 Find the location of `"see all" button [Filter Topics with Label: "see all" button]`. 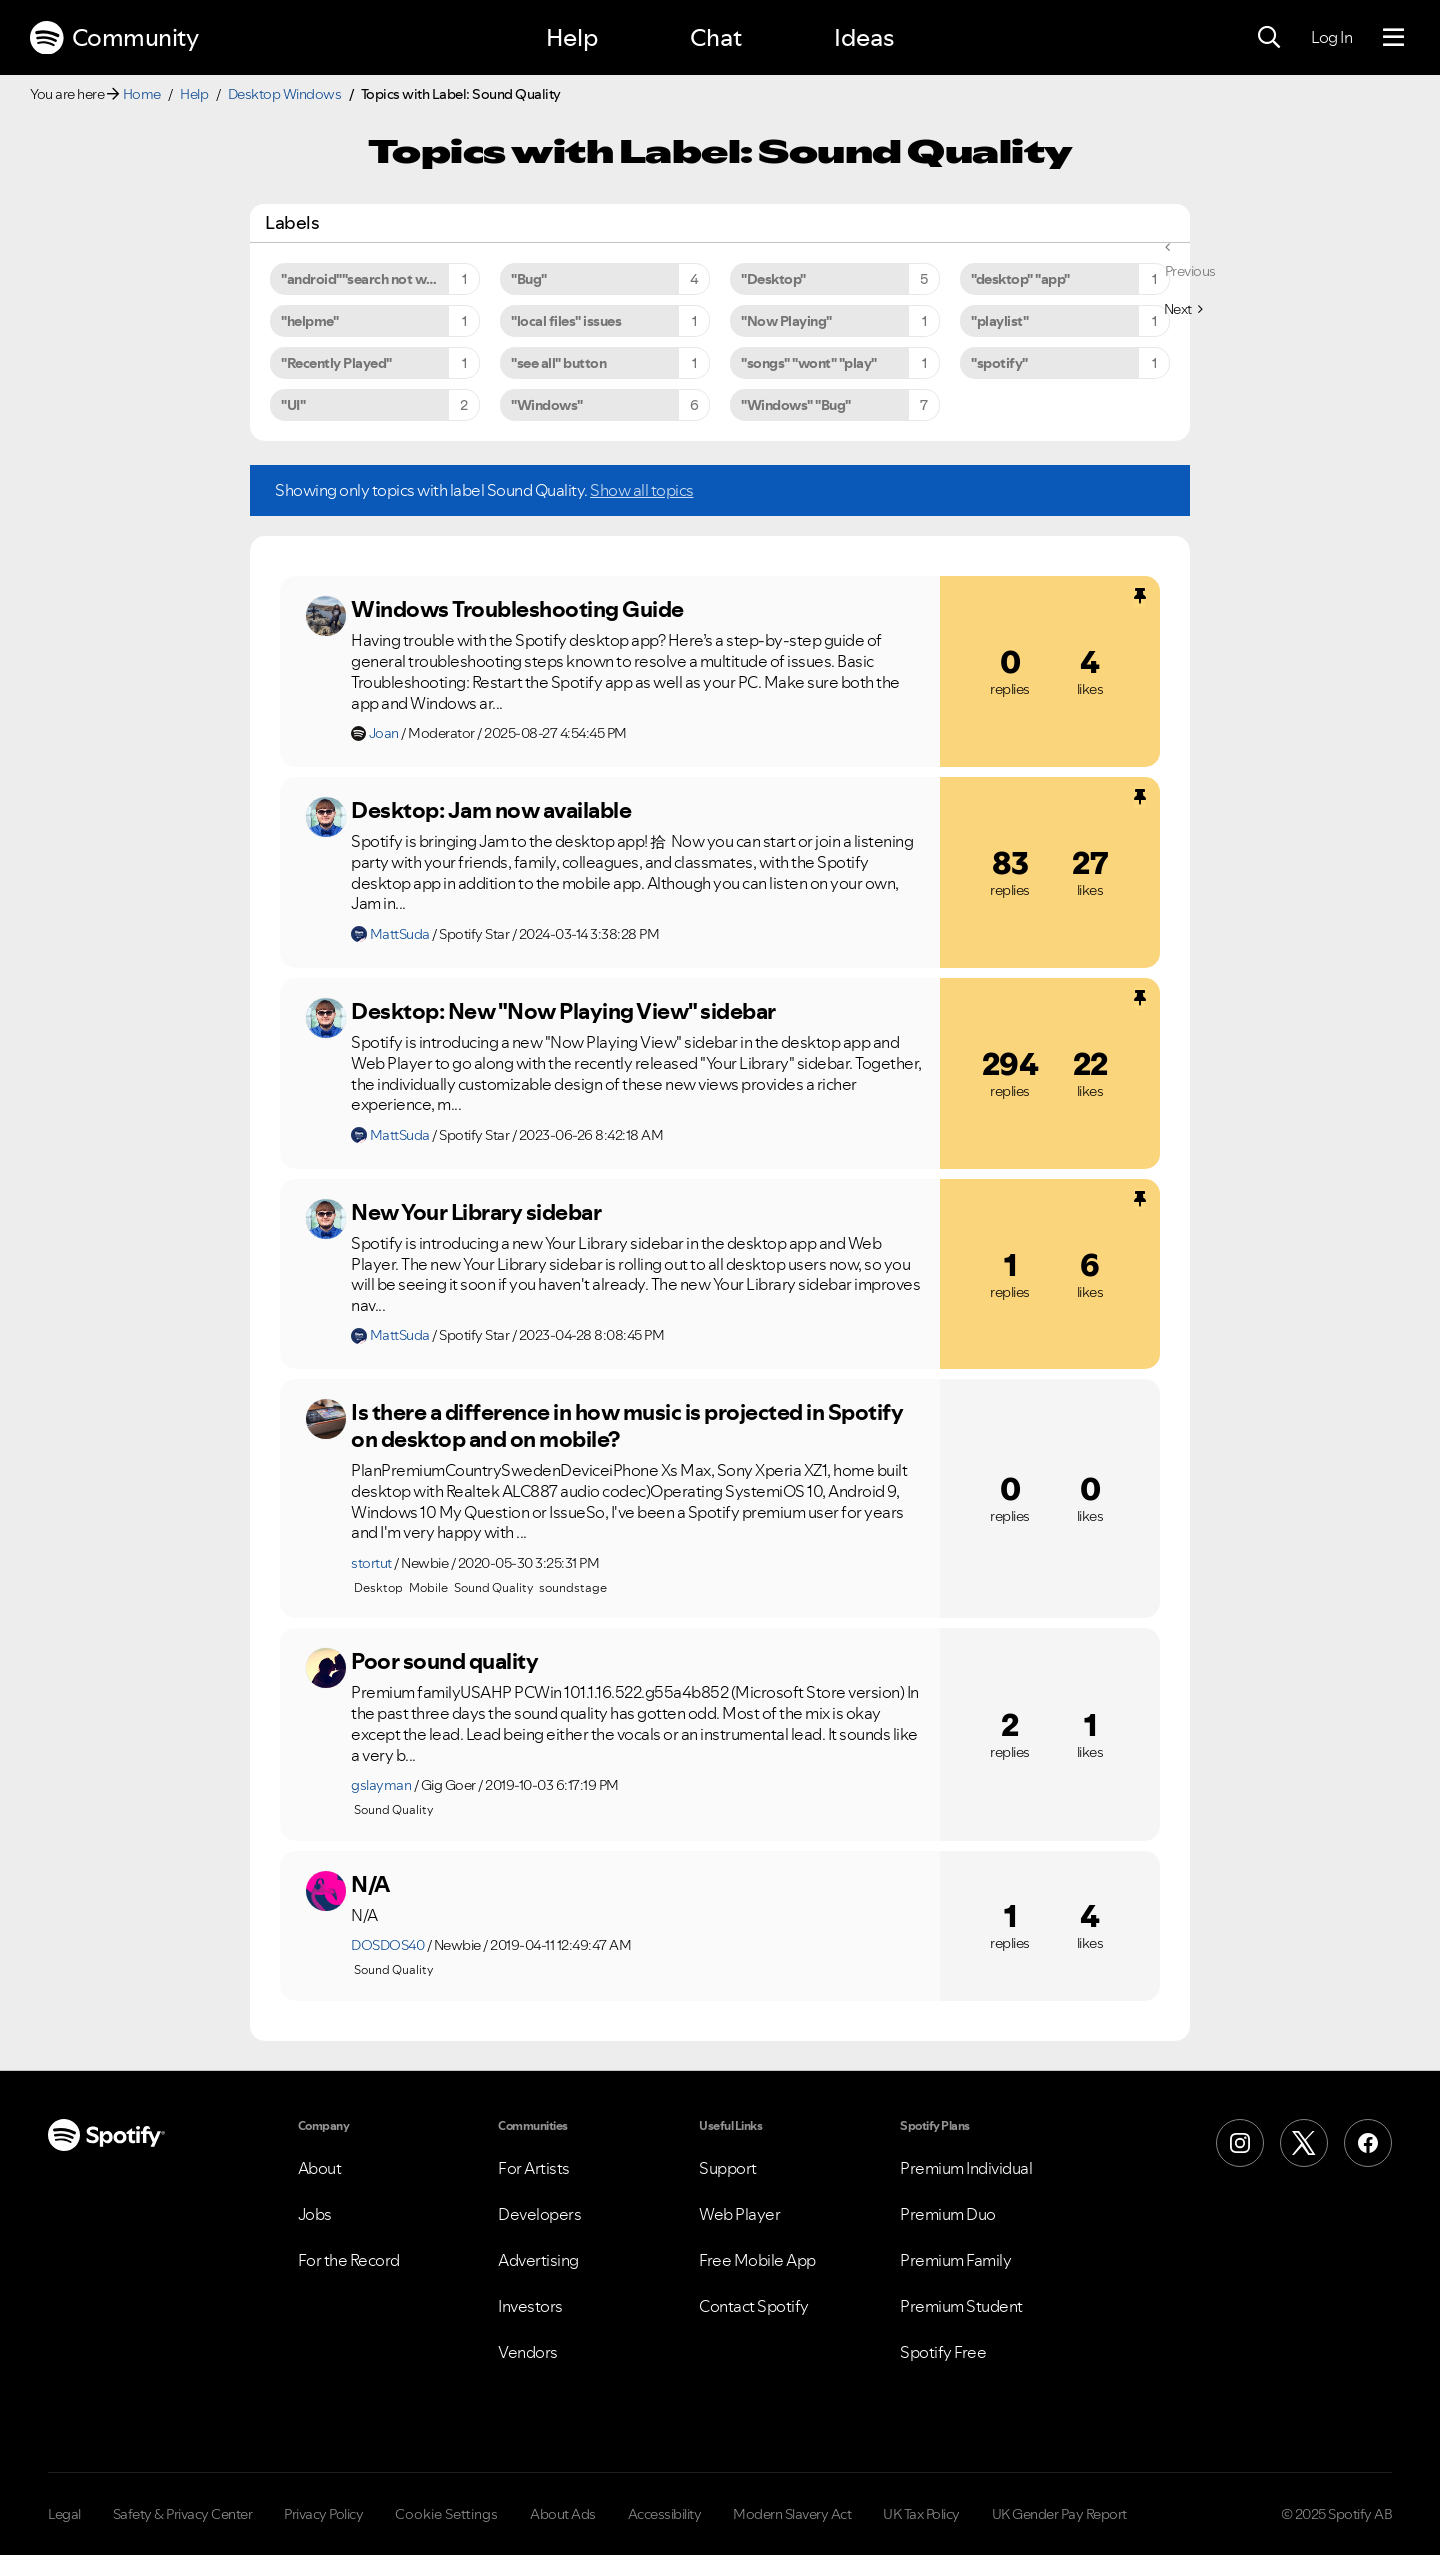

"see all" button [Filter Topics with Label: "see all" button] is located at coordinates (558, 363).